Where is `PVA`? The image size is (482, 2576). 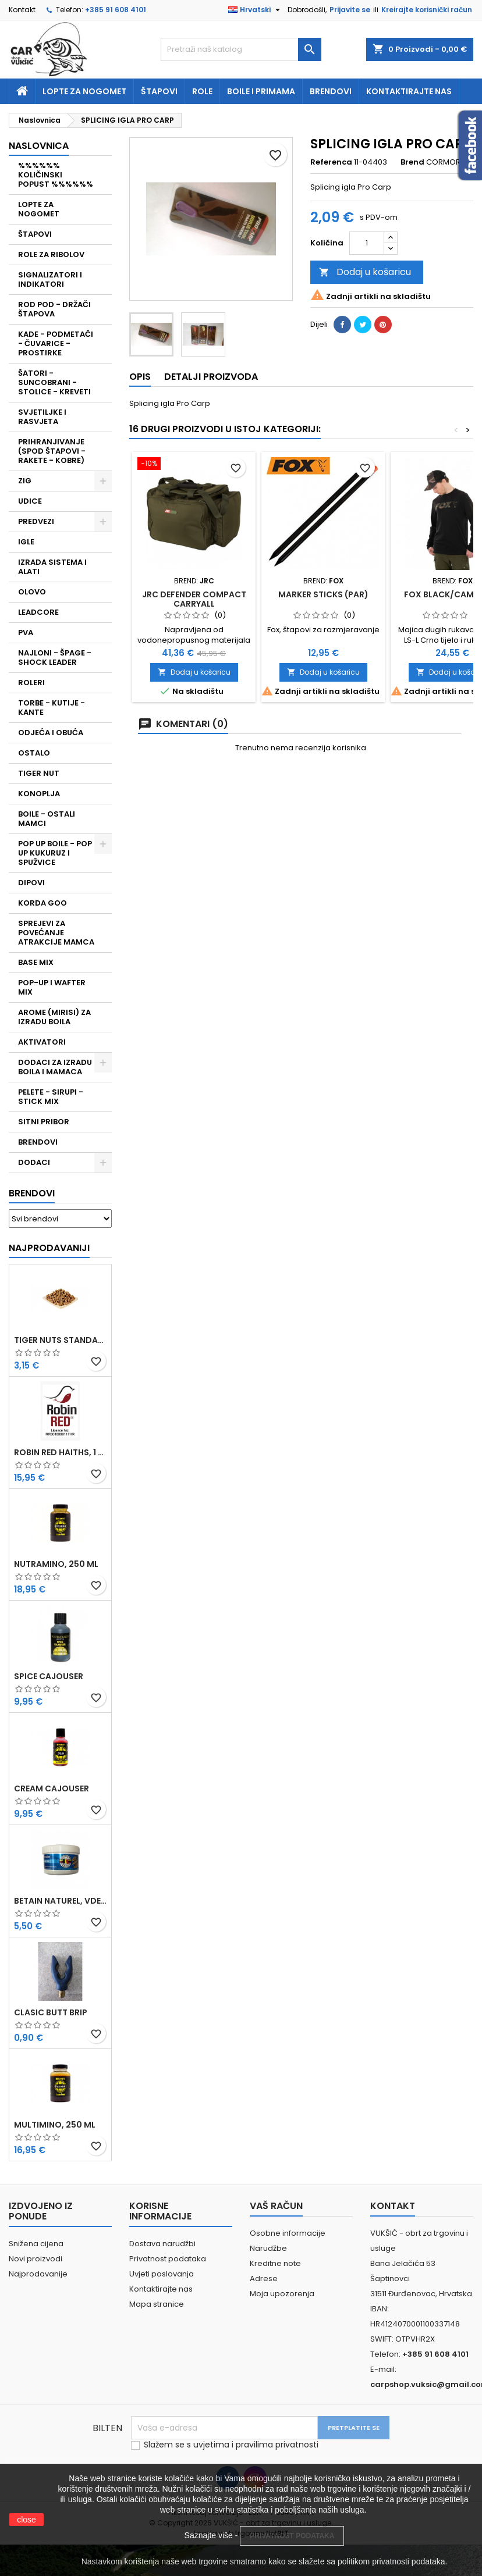
PVA is located at coordinates (25, 632).